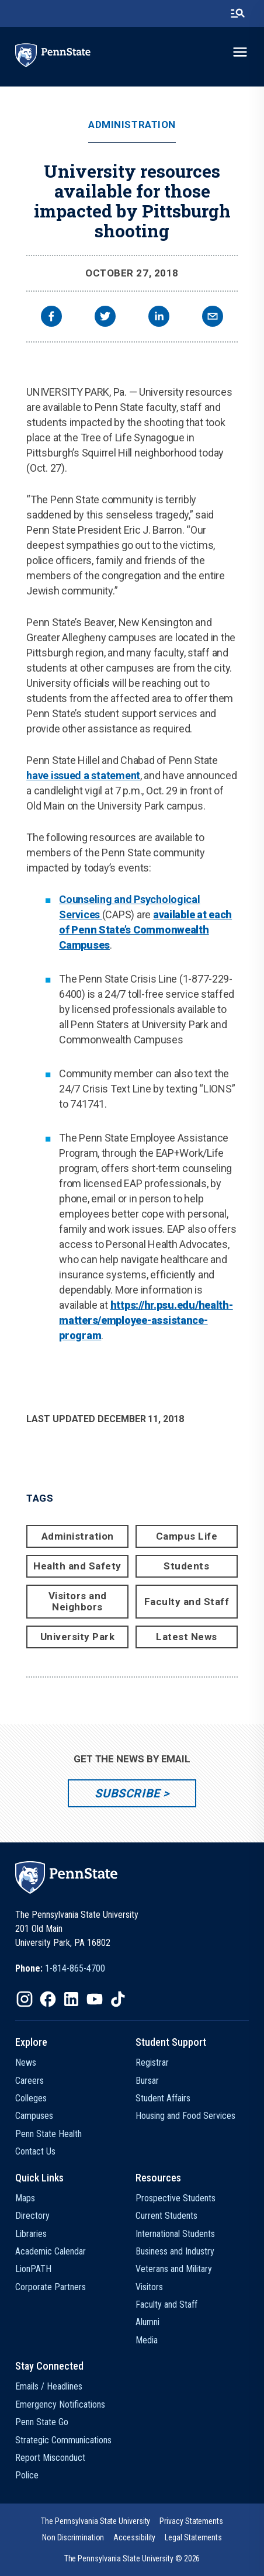 This screenshot has width=264, height=2576. Describe the element at coordinates (134, 2537) in the screenshot. I see `Accessibility` at that location.